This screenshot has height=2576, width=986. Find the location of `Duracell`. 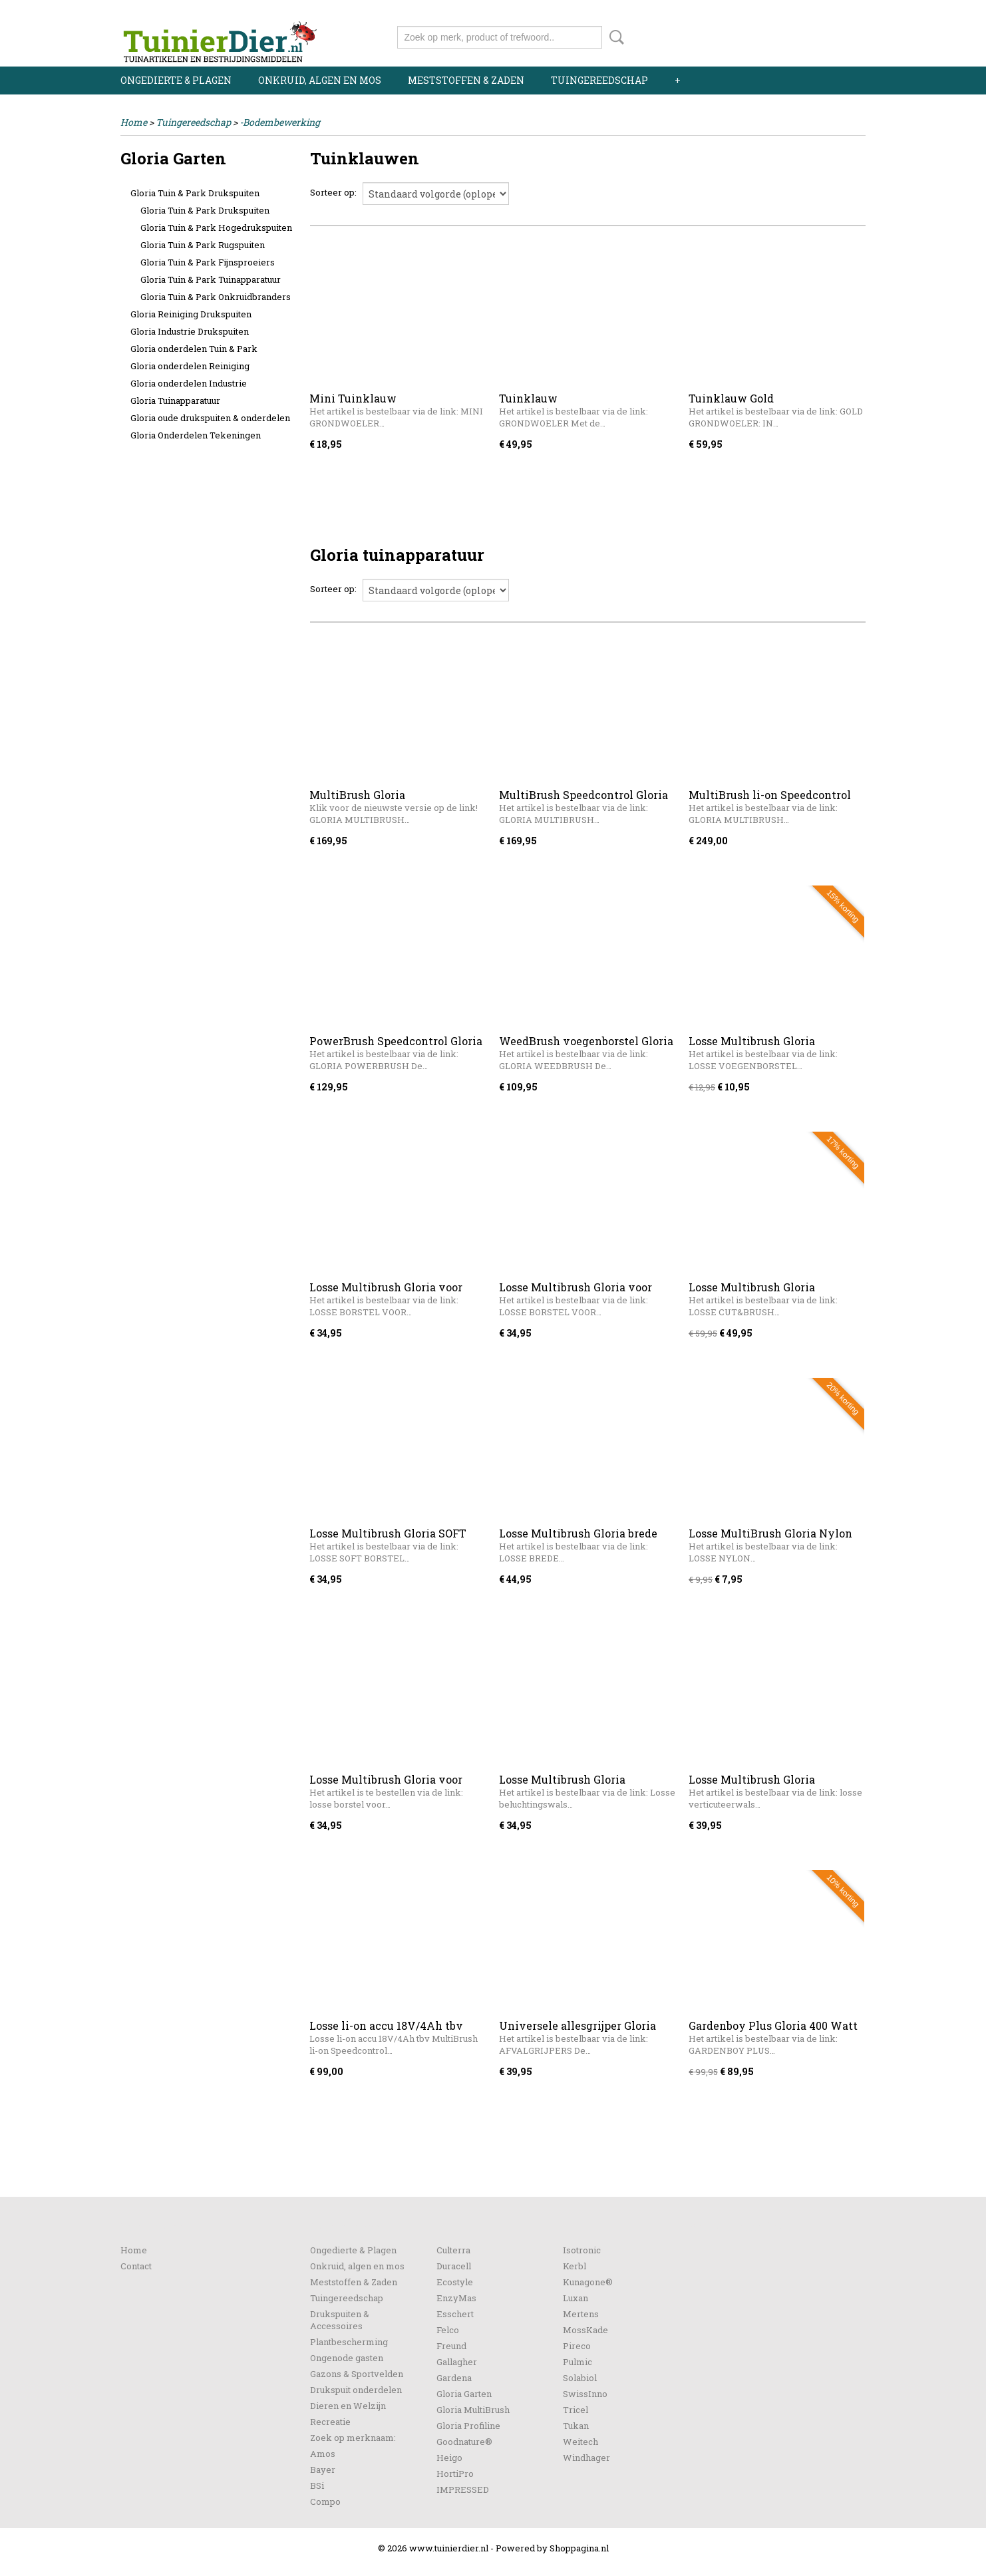

Duracell is located at coordinates (453, 2266).